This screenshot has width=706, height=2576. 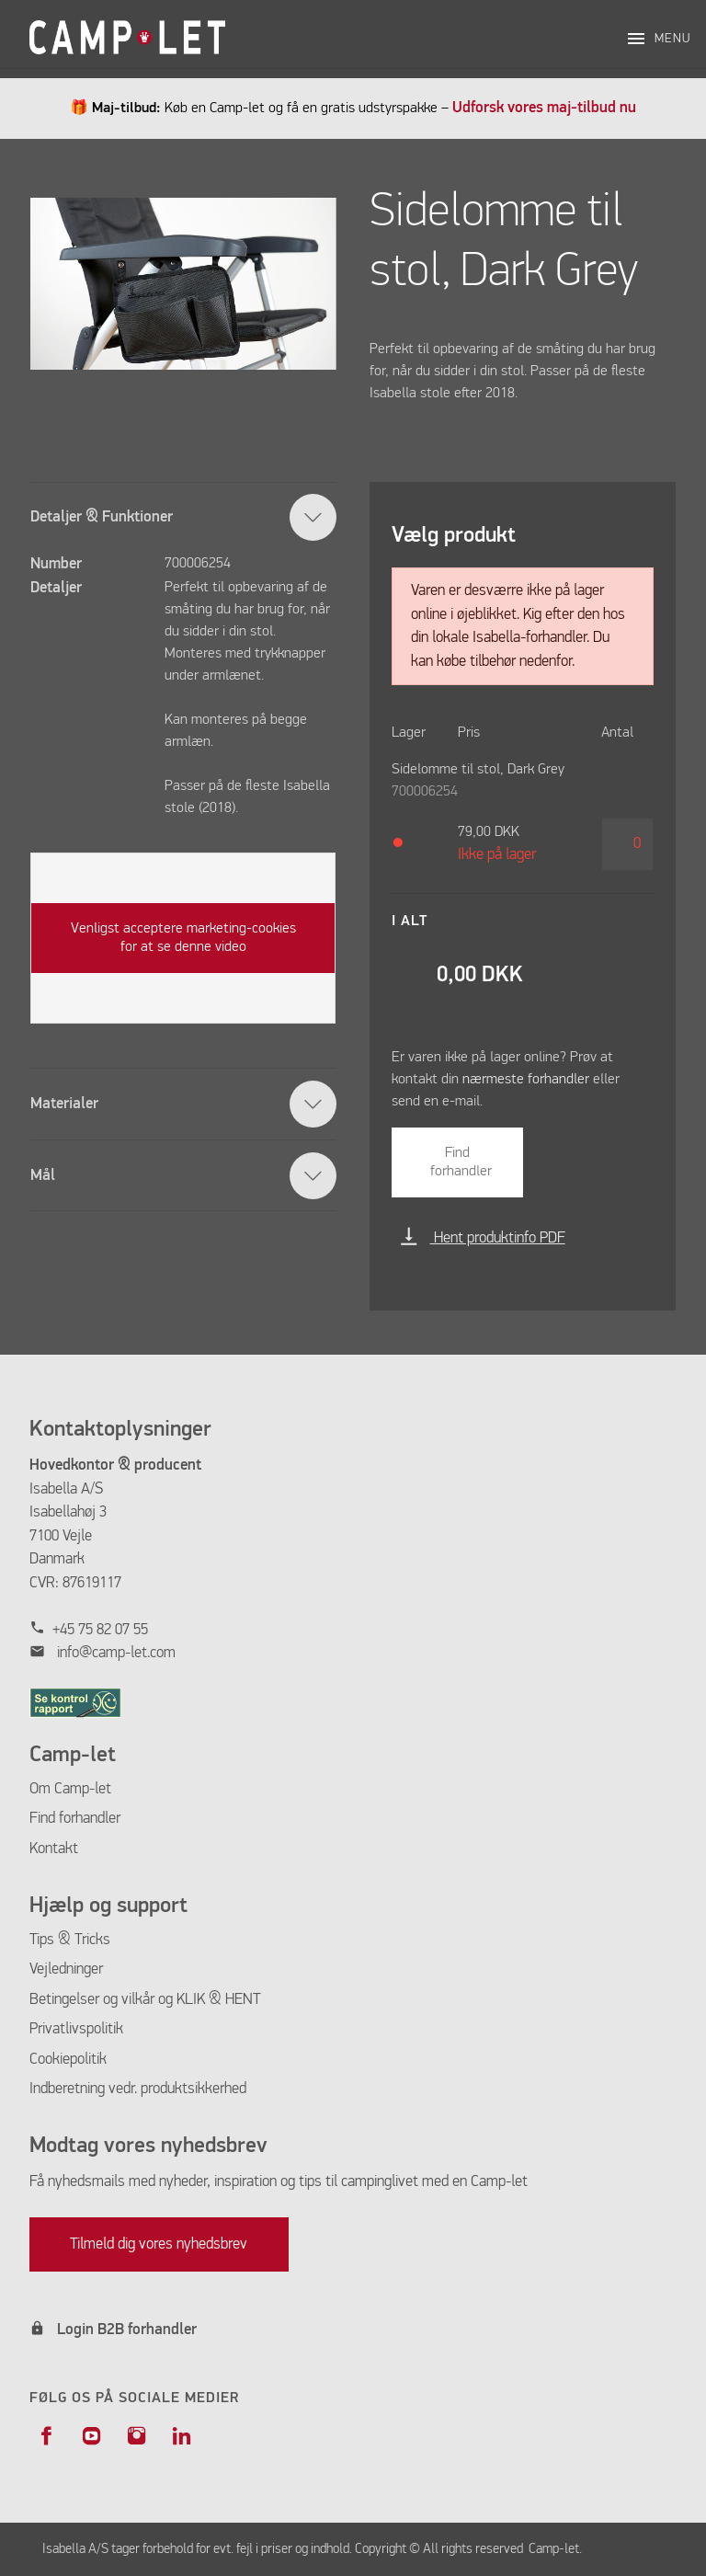 I want to click on Tilmeld dig vores nyhedsbrev, so click(x=158, y=2244).